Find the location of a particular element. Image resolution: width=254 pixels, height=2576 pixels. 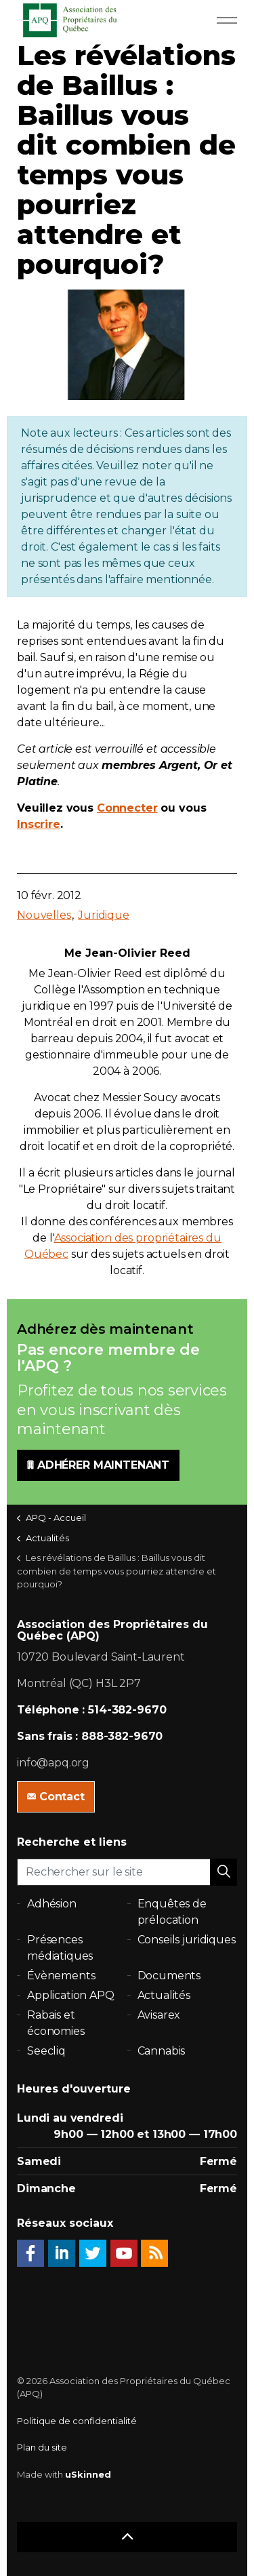

Enquêtes de prélocation is located at coordinates (172, 1911).